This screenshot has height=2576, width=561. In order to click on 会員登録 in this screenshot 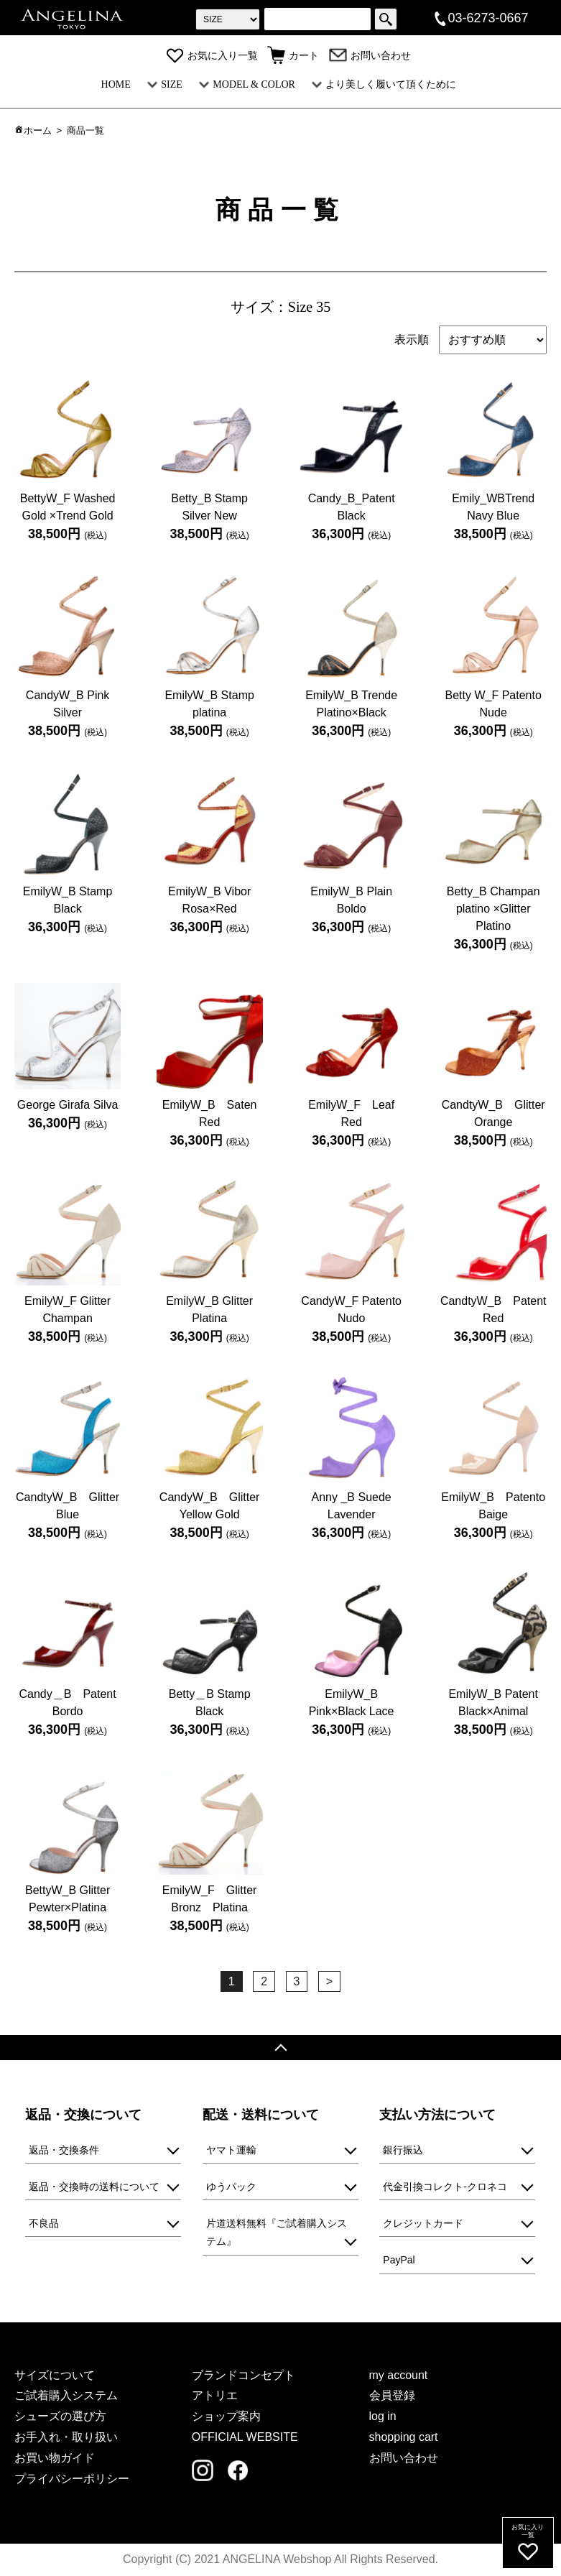, I will do `click(392, 2395)`.